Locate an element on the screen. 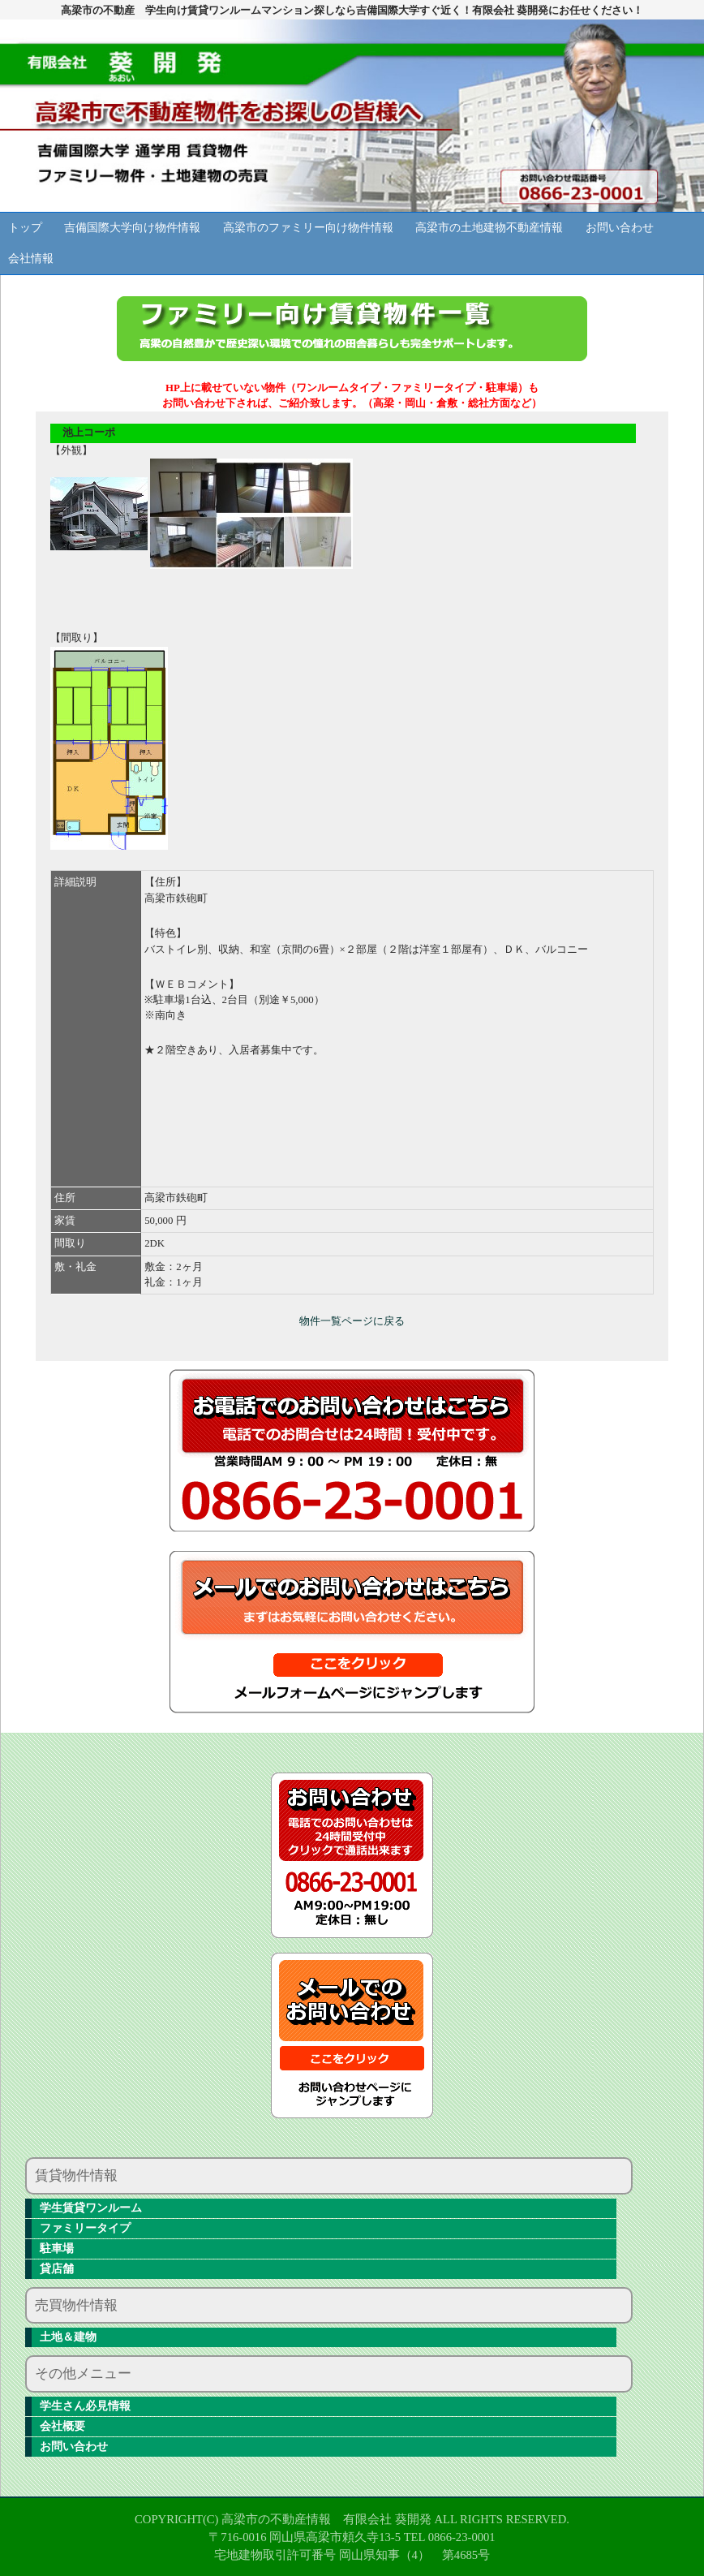 Image resolution: width=704 pixels, height=2576 pixels. 物件一覧ページに戻る is located at coordinates (352, 1321).